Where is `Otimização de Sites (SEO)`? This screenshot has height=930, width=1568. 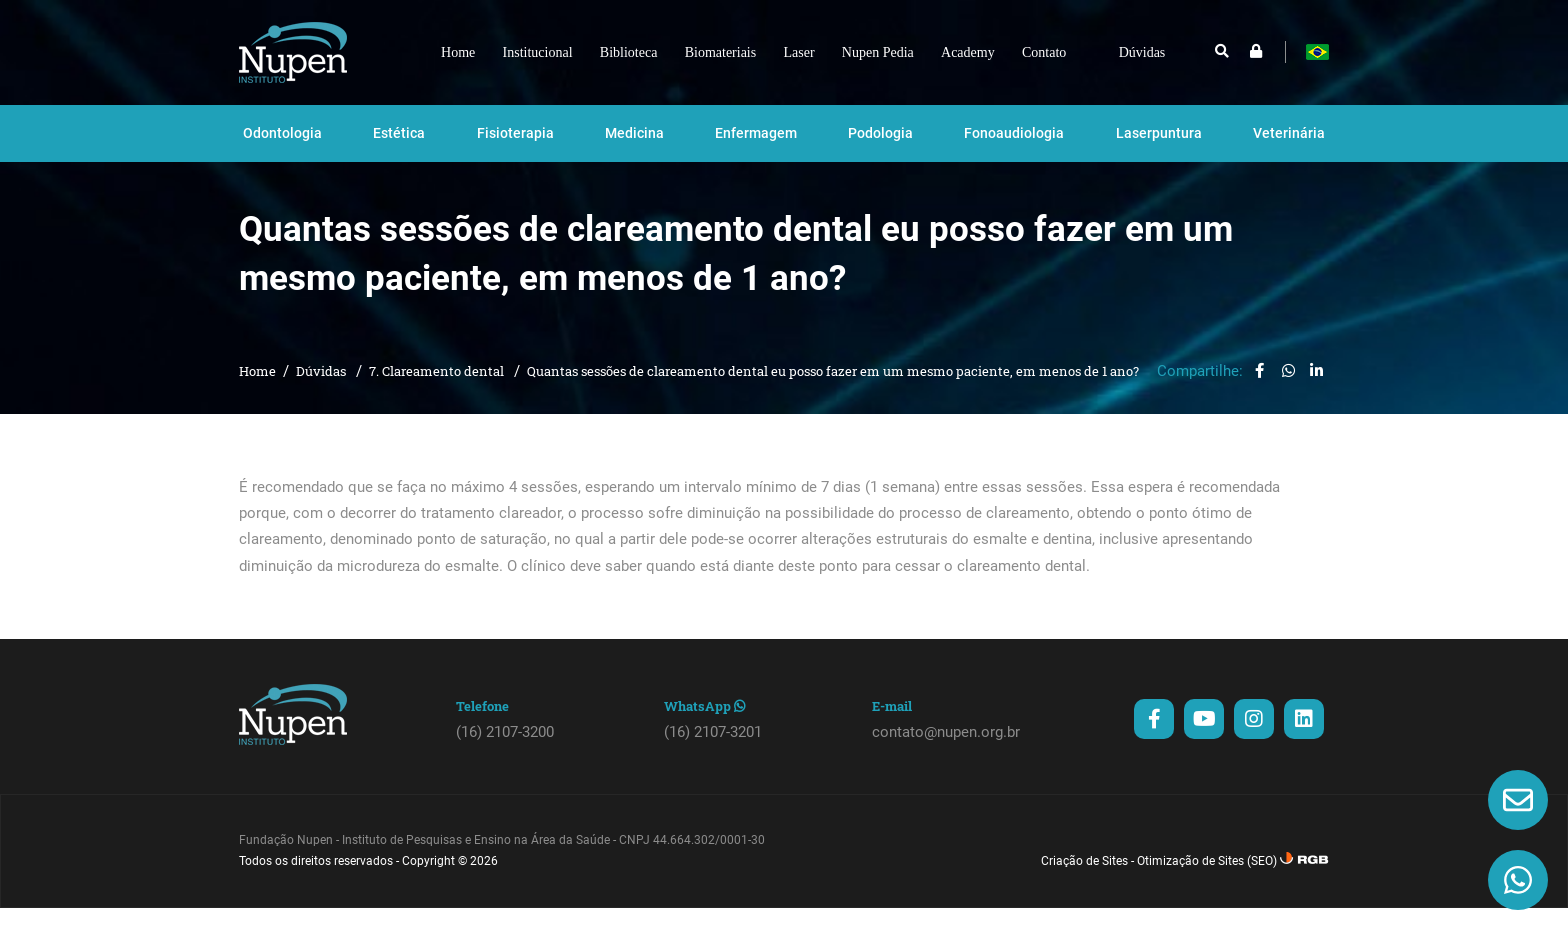
Otimização de Sites (SEO) is located at coordinates (1207, 883).